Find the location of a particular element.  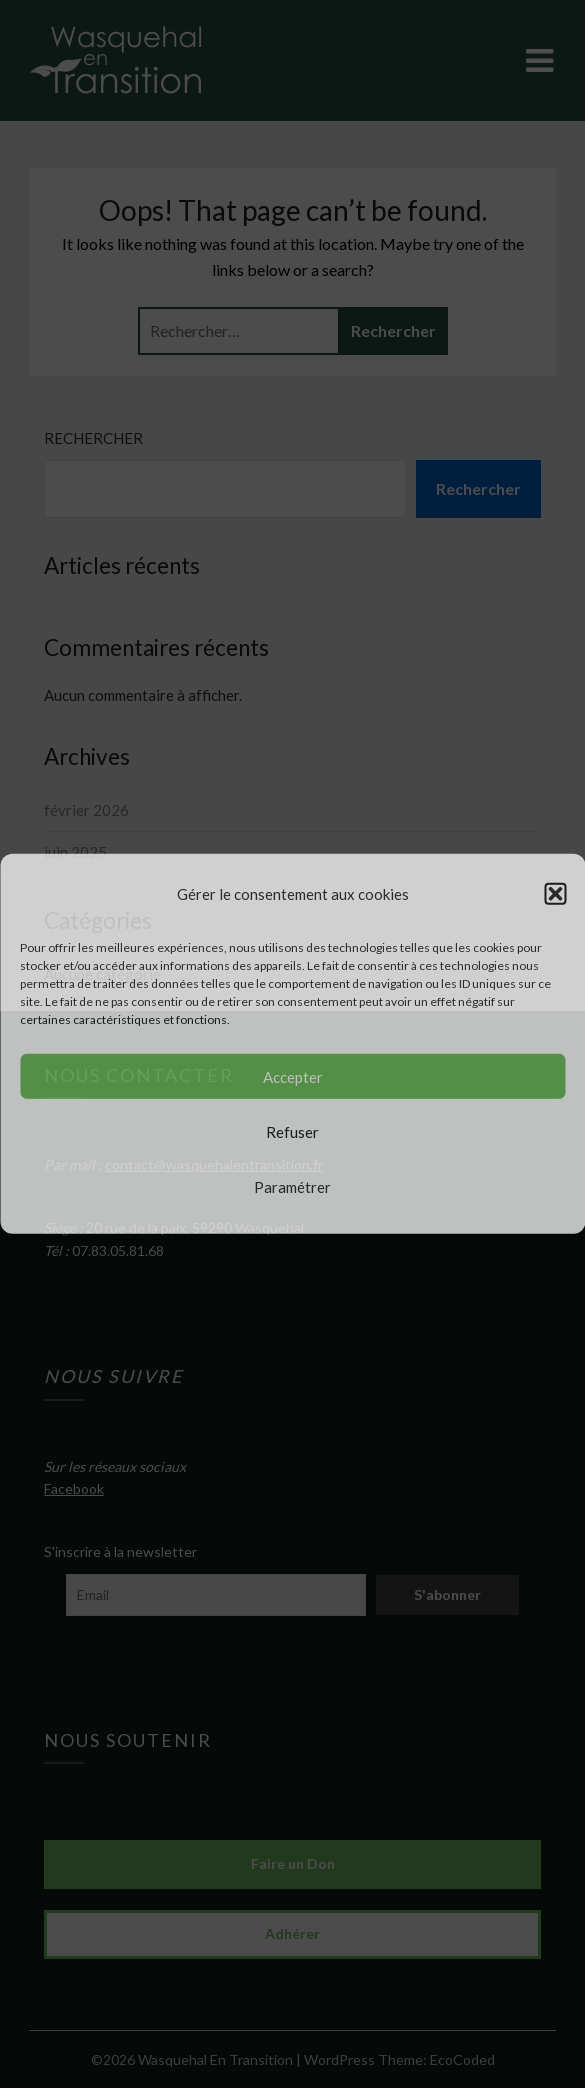

Paramétrer is located at coordinates (292, 1187).